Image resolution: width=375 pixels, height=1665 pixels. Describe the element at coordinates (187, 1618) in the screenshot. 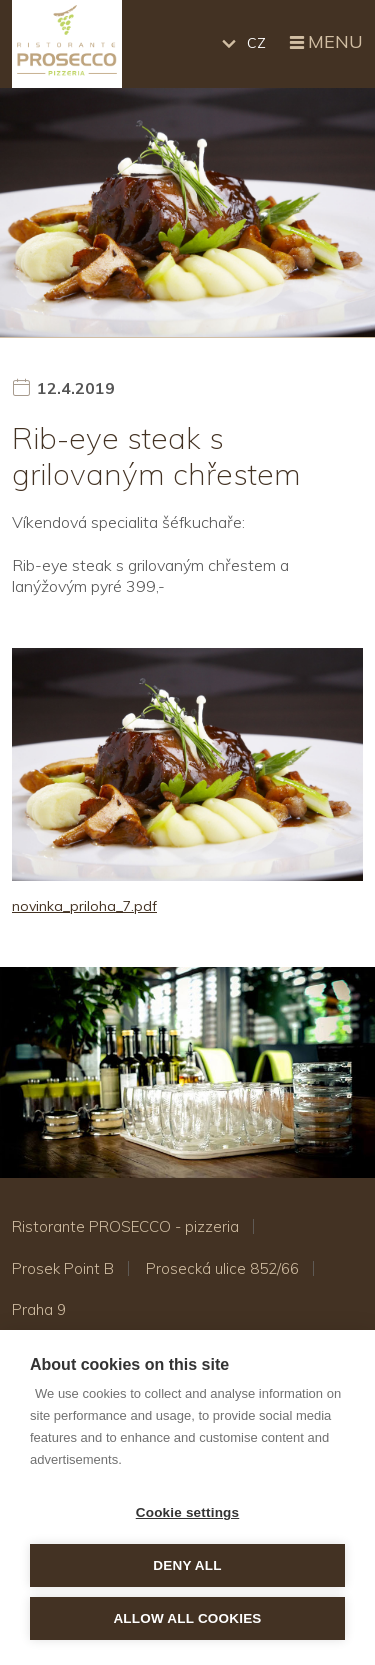

I see `Allow all cookies` at that location.